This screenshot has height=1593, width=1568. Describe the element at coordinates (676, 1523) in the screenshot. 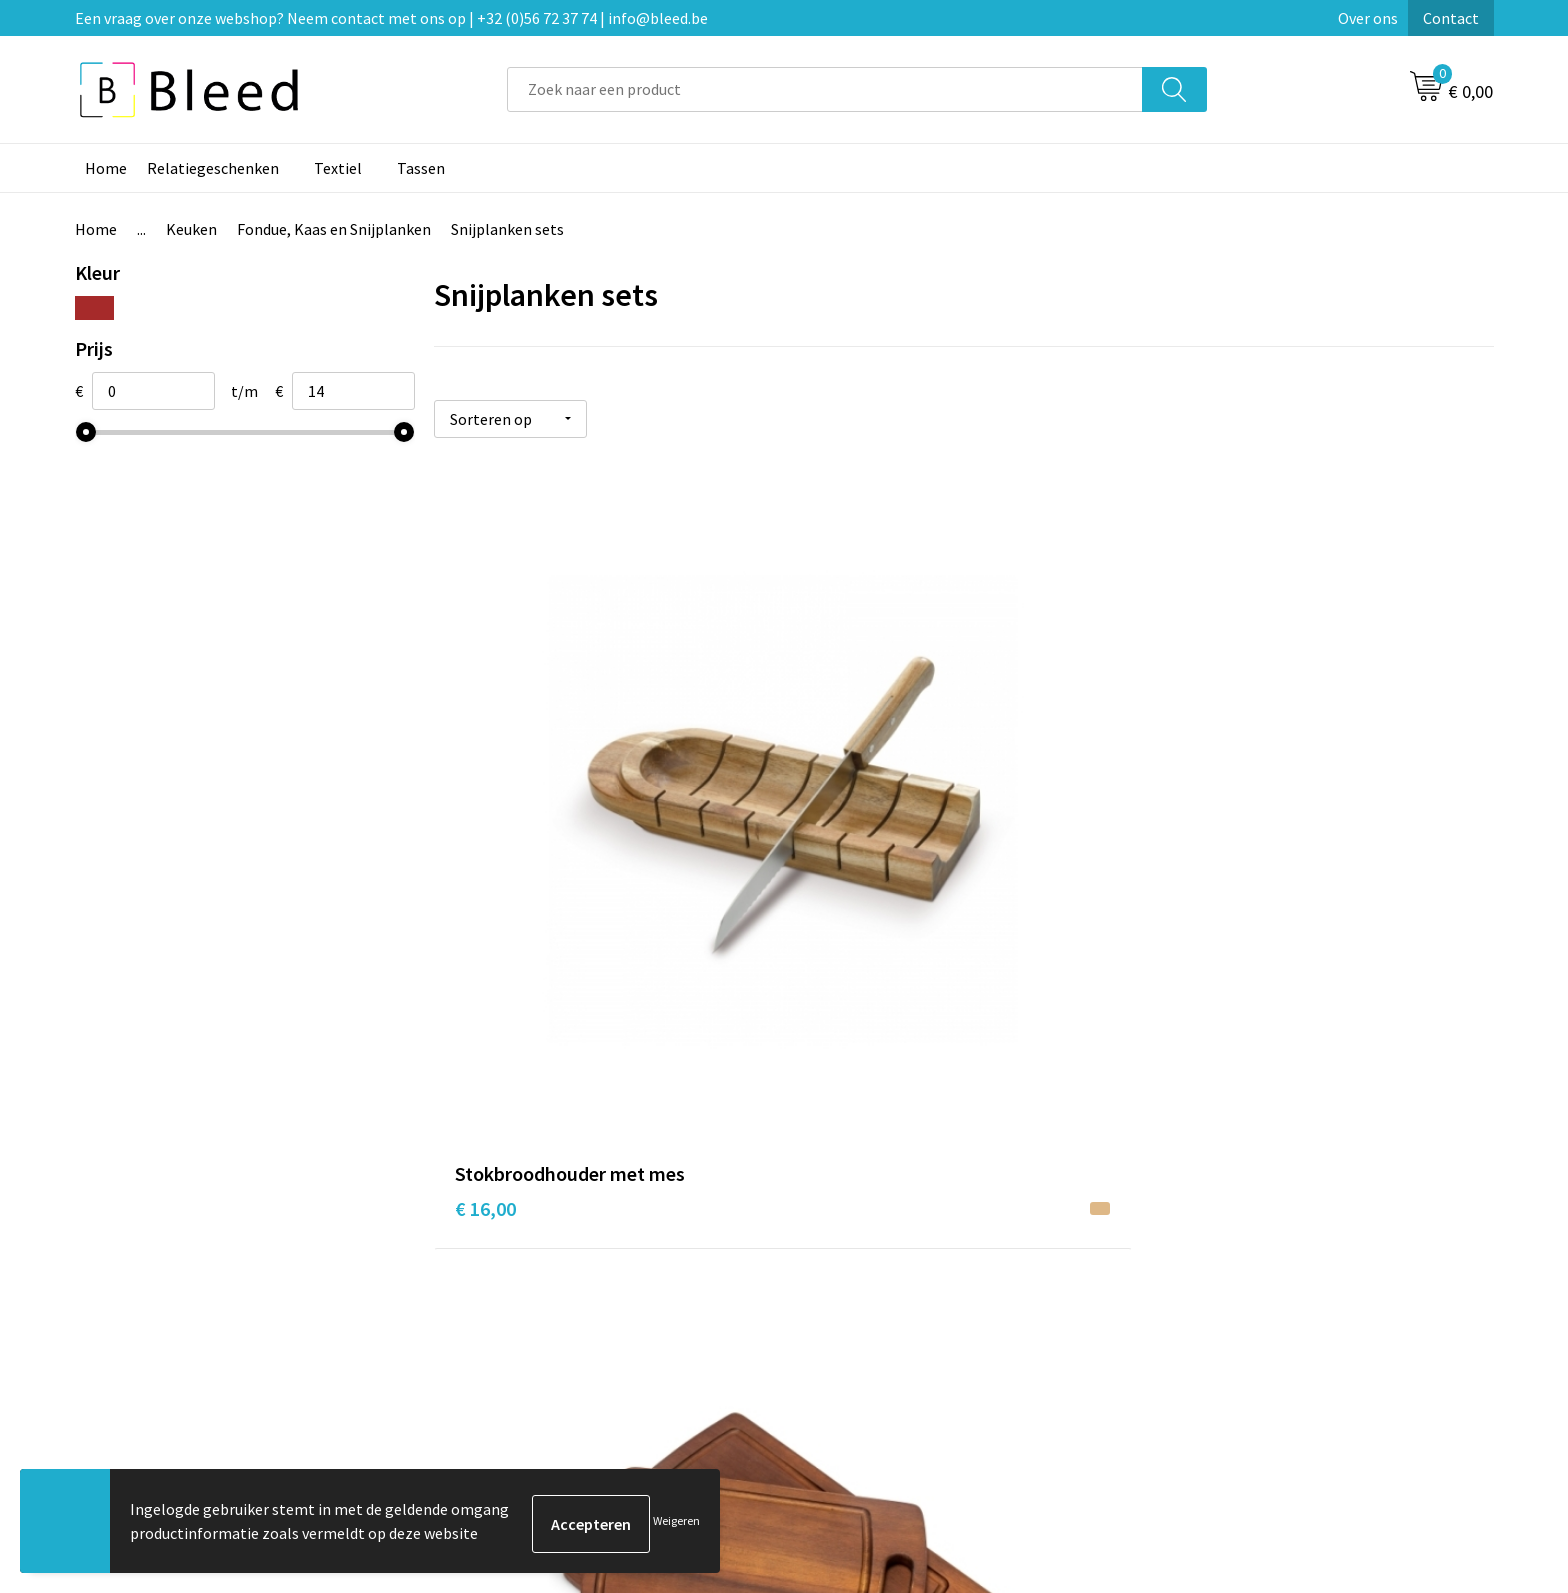

I see `Weigeren` at that location.